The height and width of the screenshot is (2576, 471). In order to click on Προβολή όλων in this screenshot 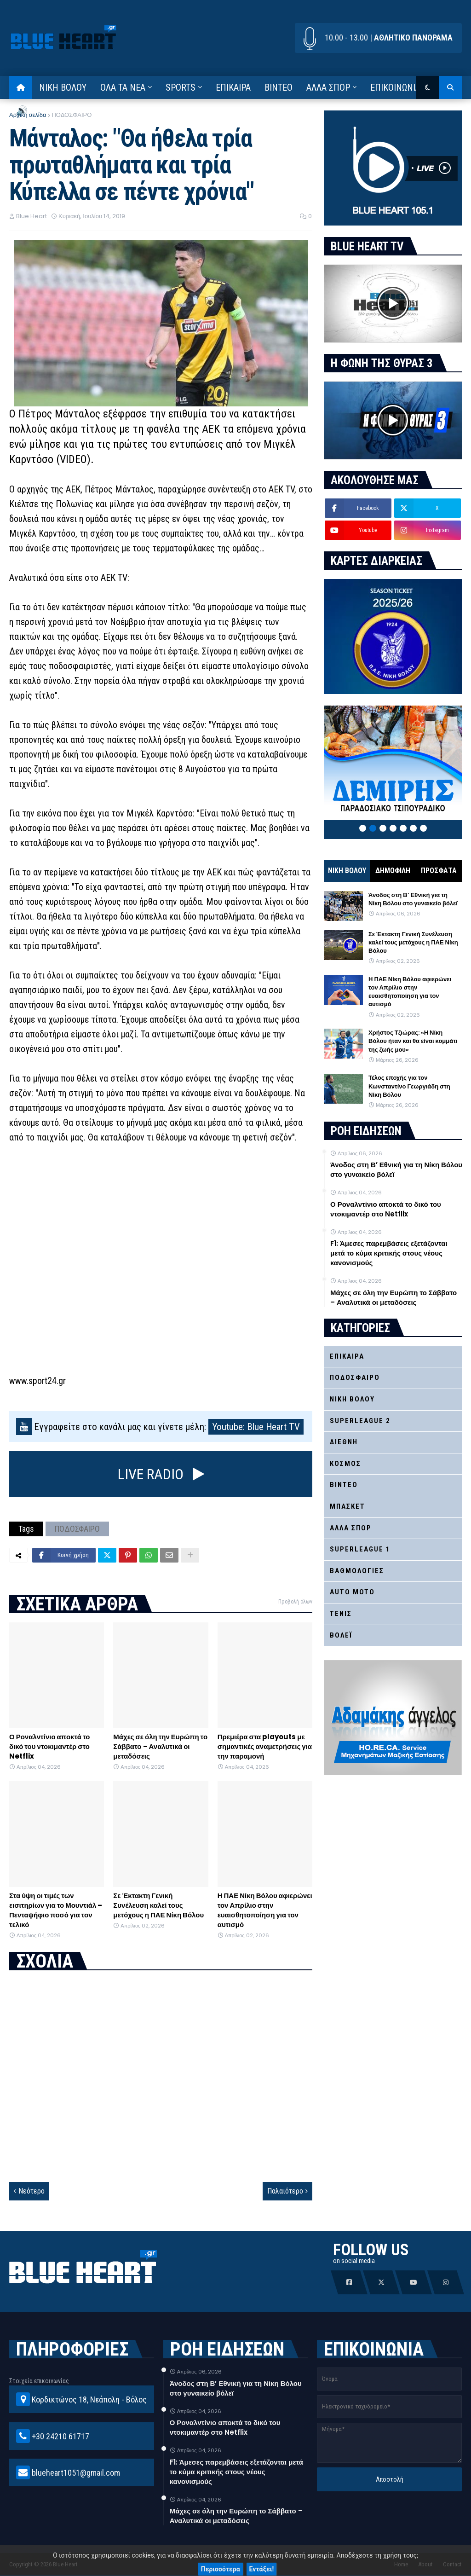, I will do `click(295, 1601)`.